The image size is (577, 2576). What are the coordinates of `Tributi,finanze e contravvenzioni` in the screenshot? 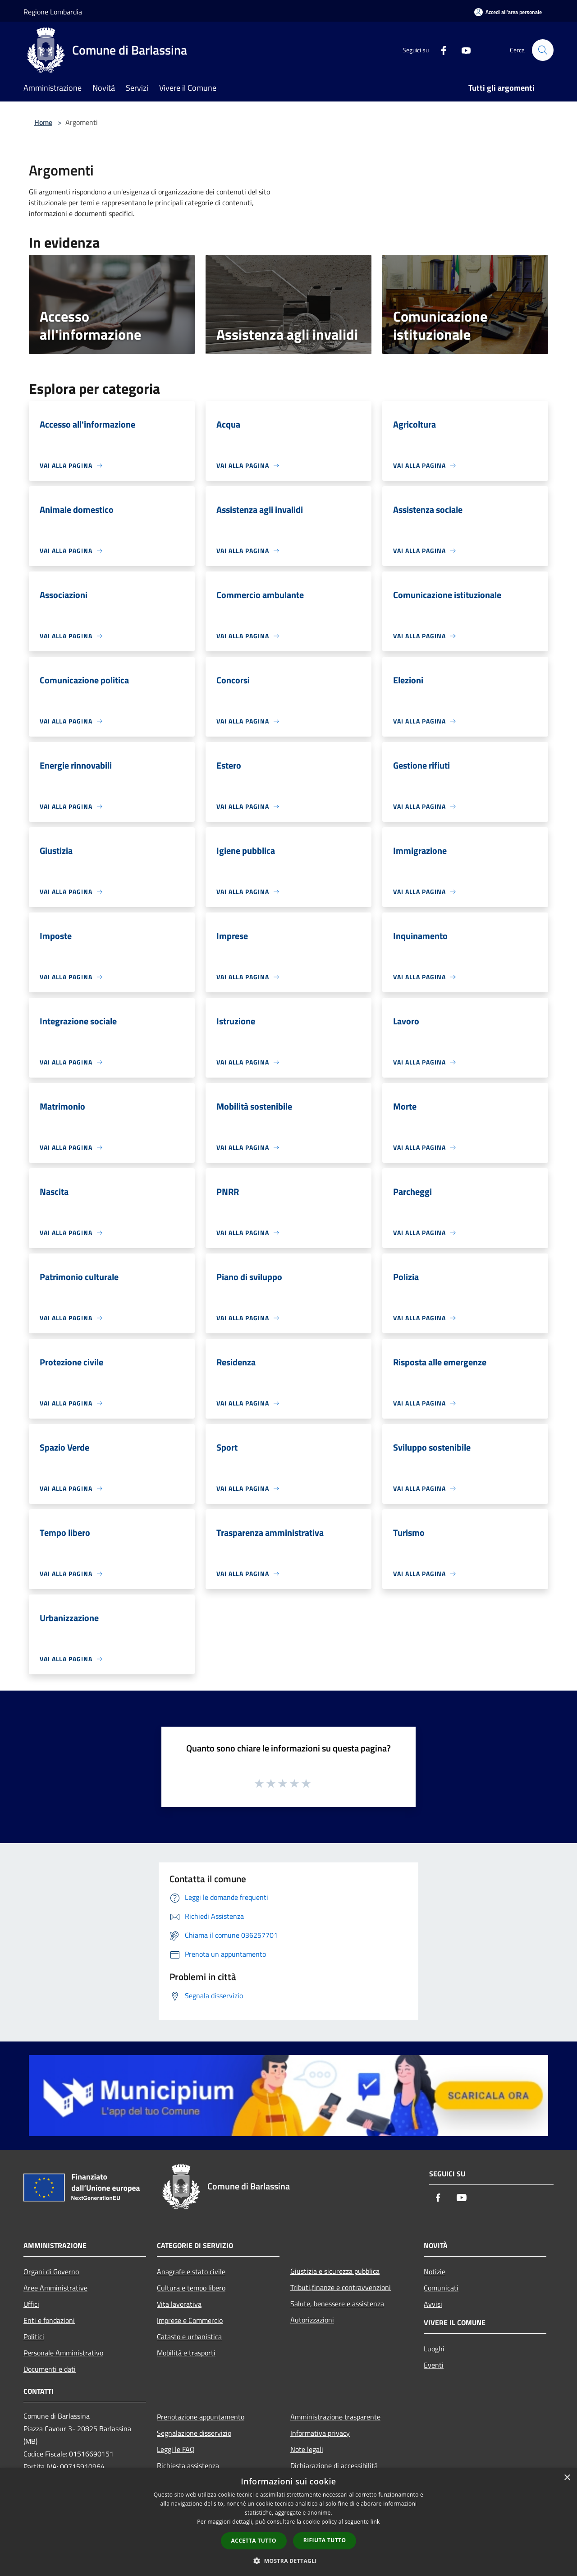 It's located at (340, 2287).